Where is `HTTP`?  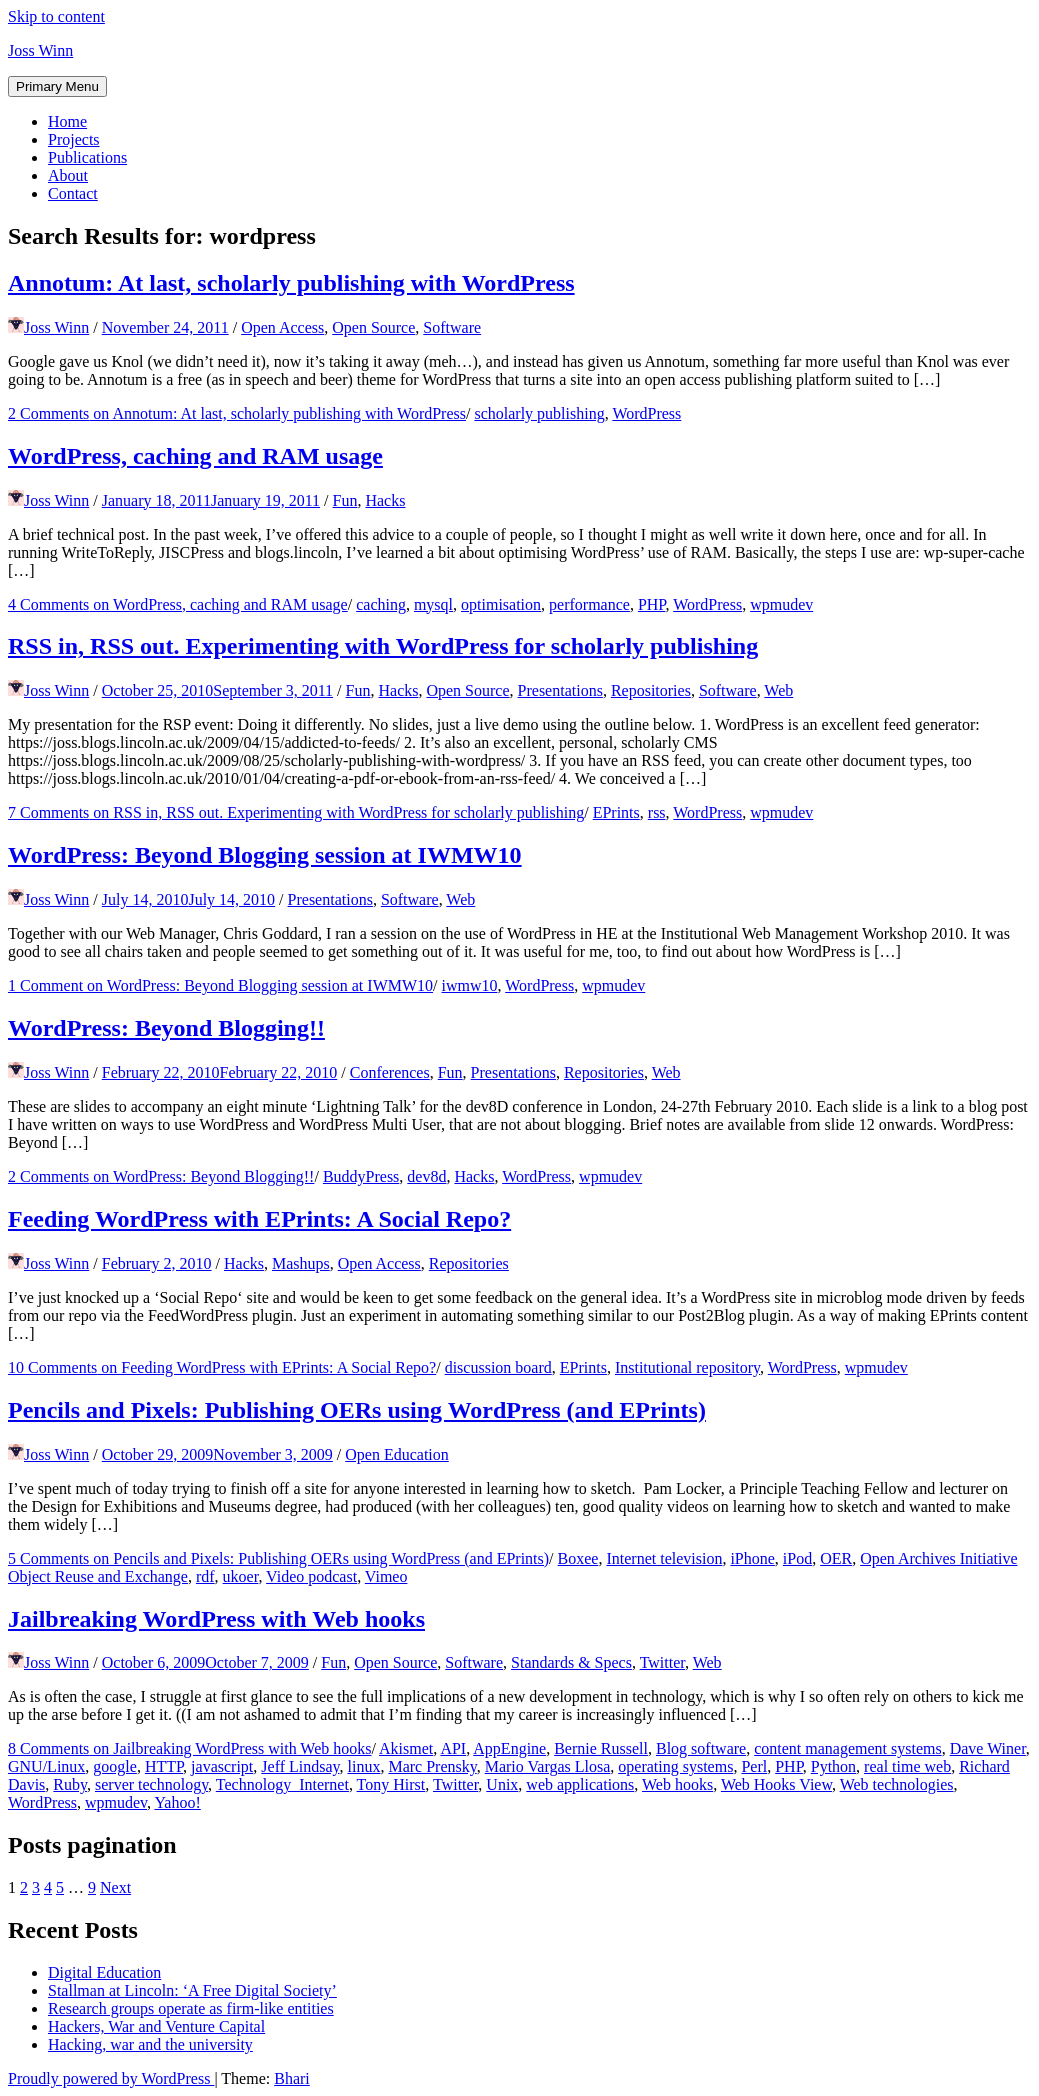 HTTP is located at coordinates (164, 1766).